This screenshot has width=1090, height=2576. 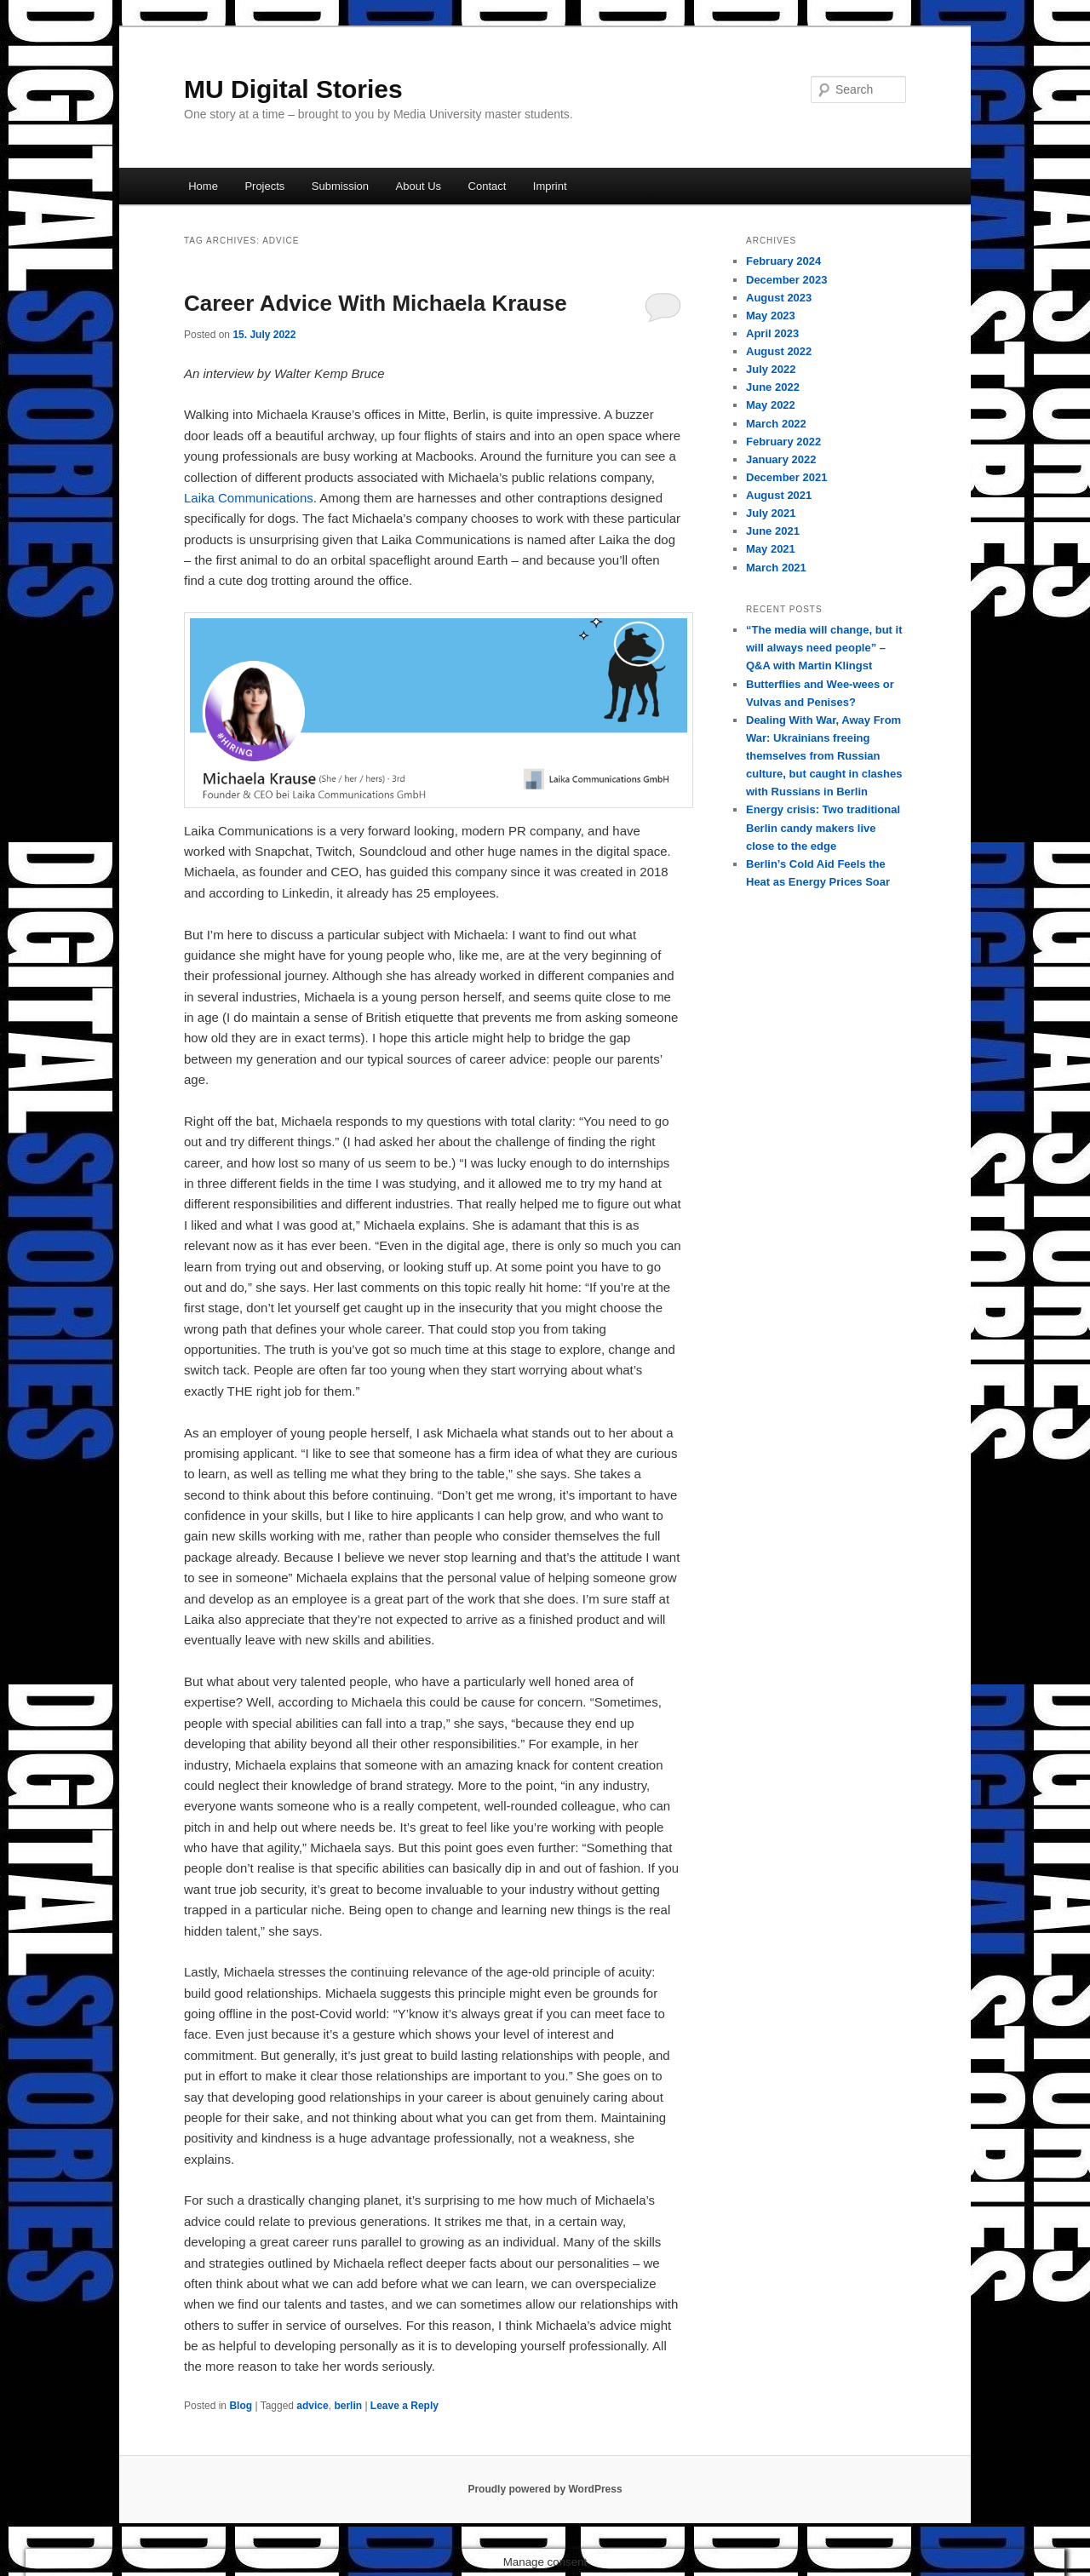 I want to click on Contact, so click(x=487, y=186).